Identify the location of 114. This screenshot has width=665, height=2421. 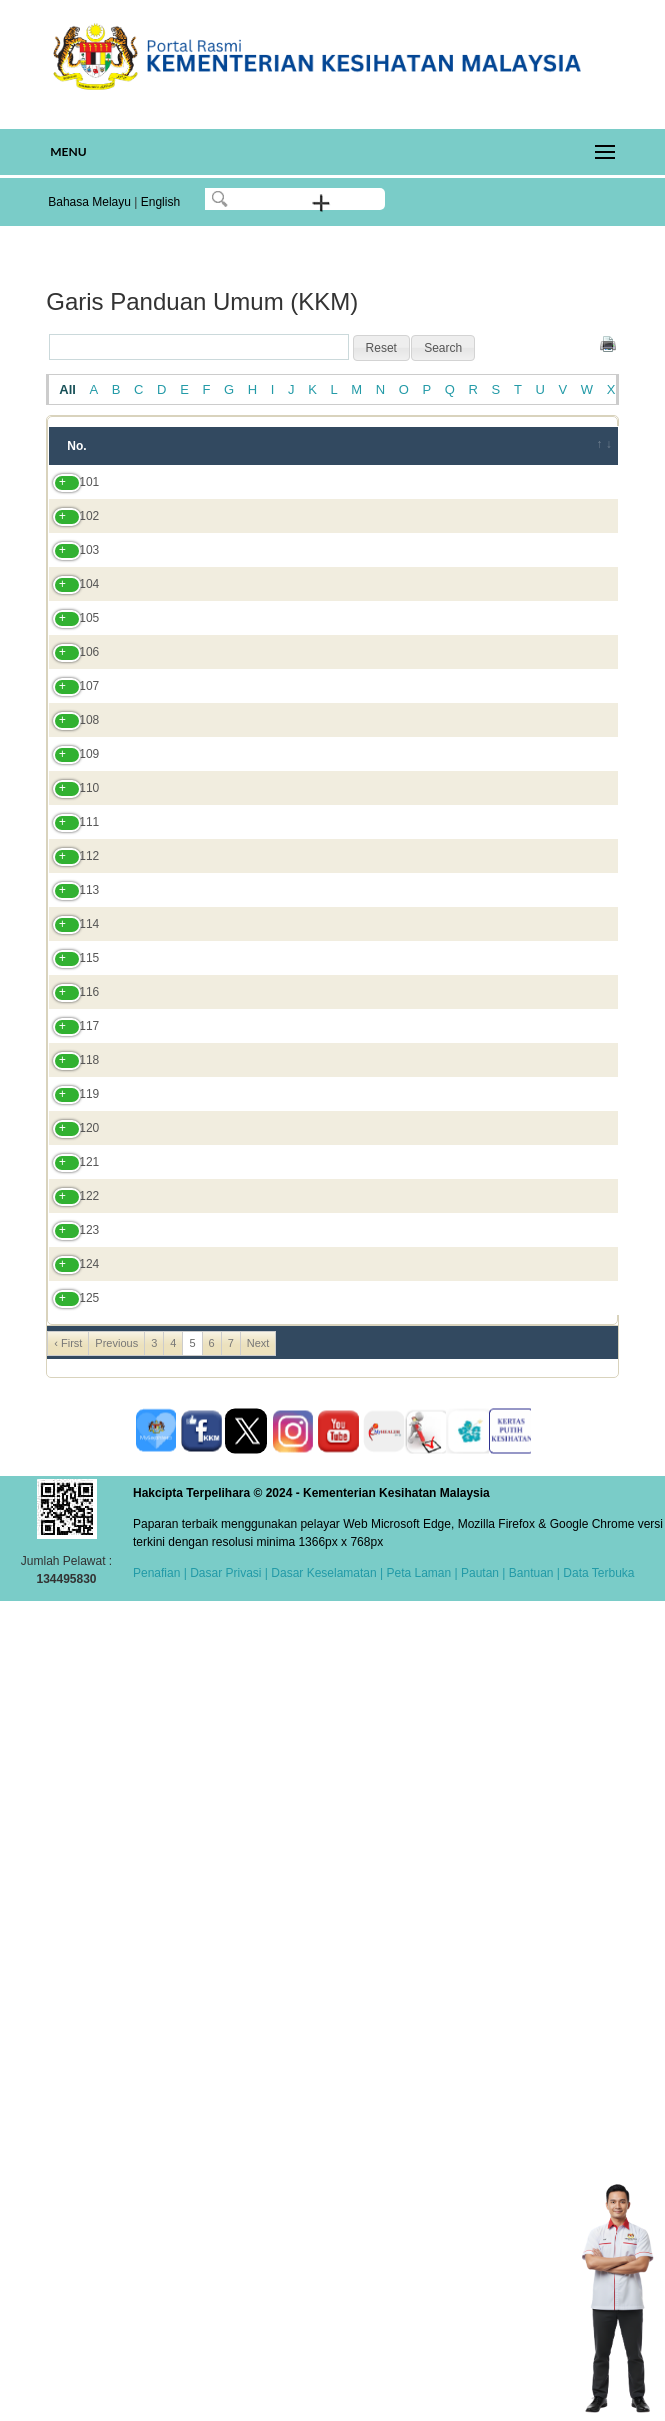
(69, 1374).